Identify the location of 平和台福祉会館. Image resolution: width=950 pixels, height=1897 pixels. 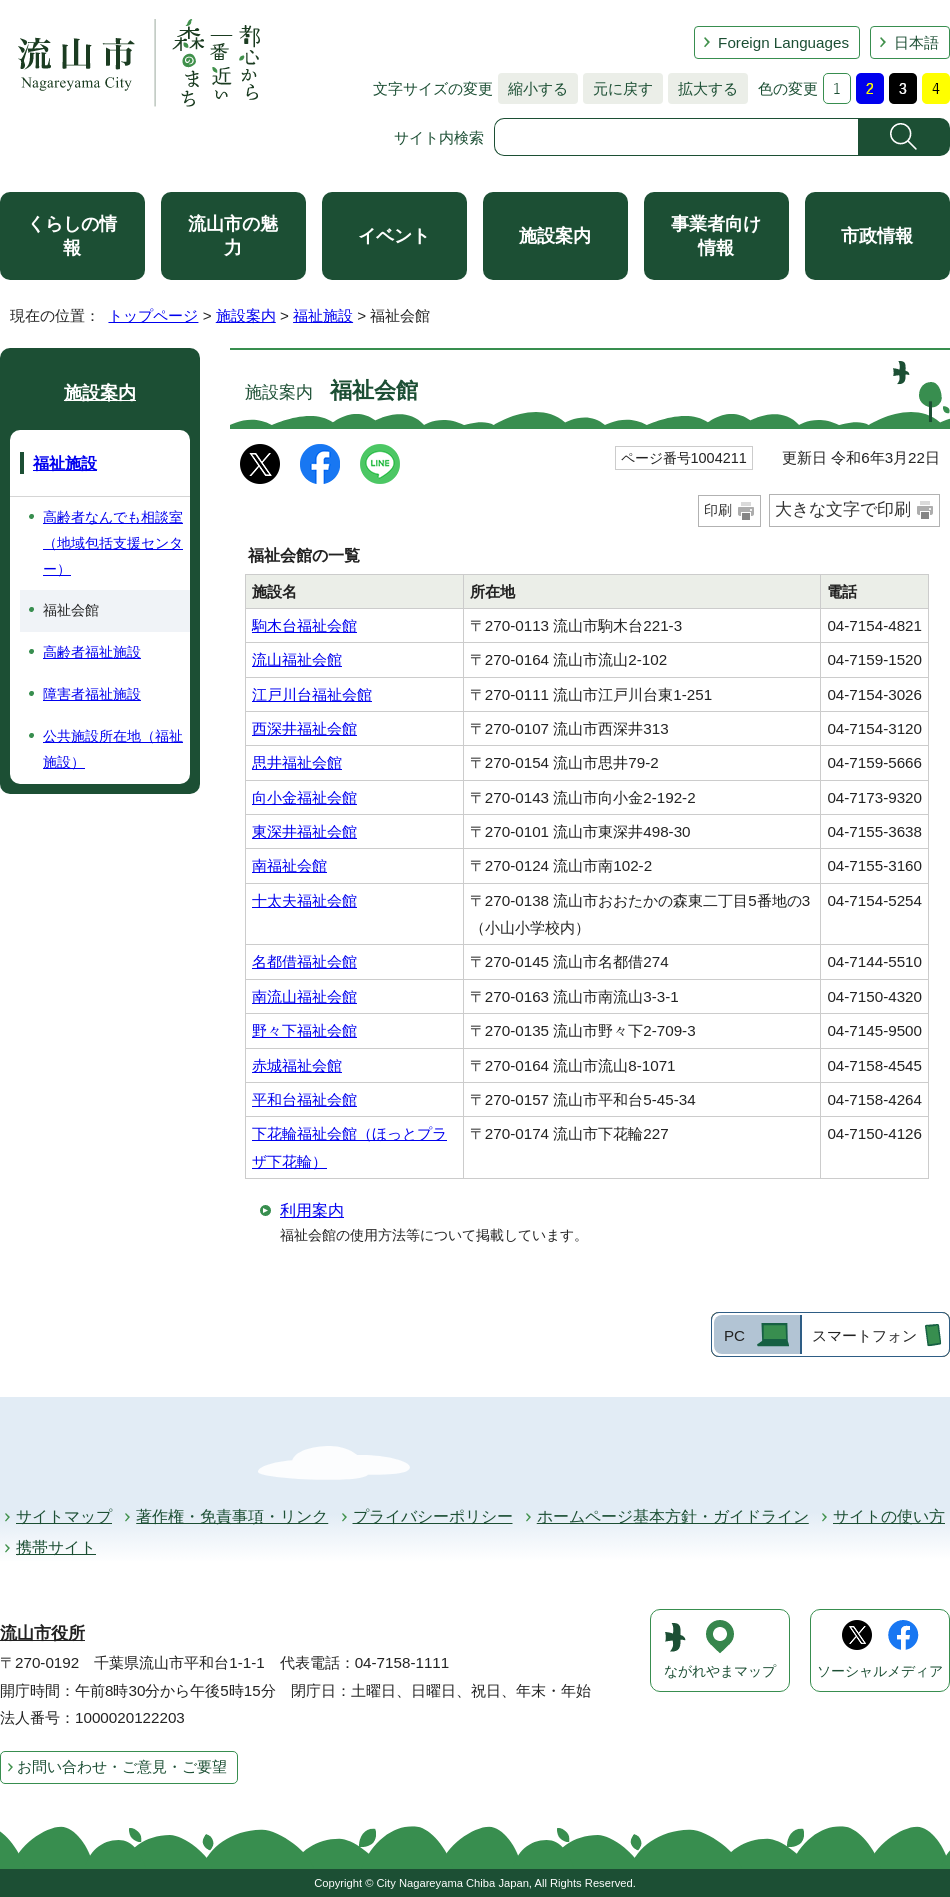
(304, 1099).